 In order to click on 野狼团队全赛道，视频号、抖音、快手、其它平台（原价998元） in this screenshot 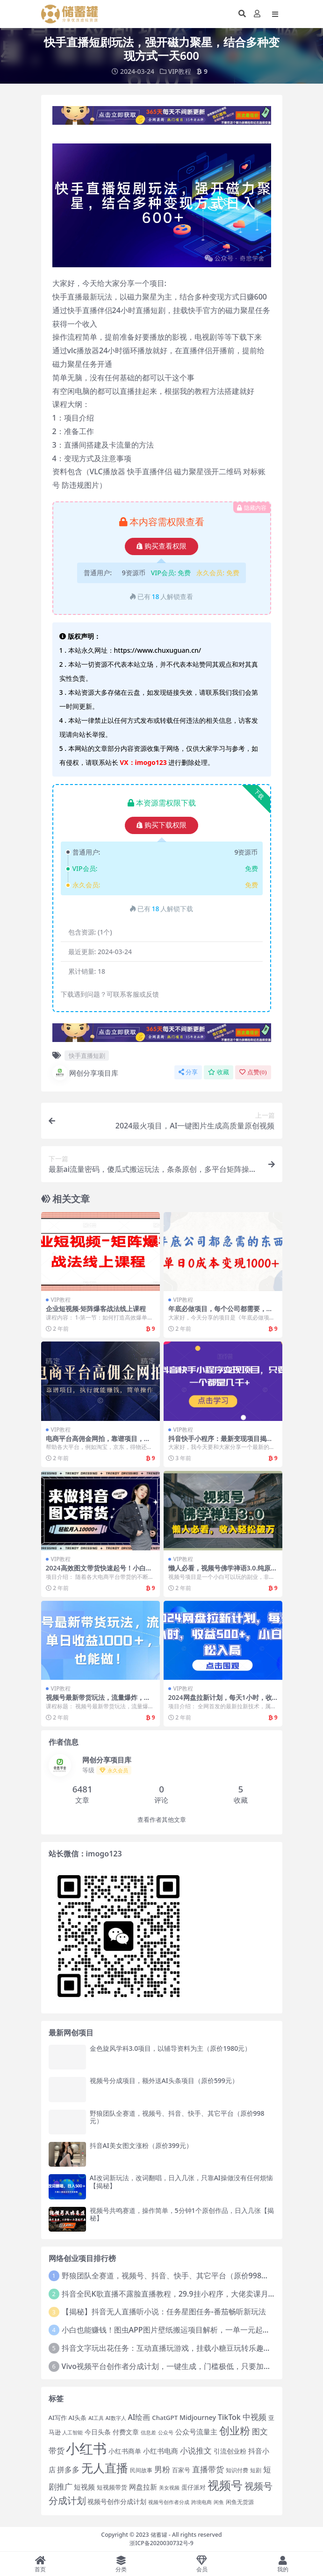, I will do `click(177, 2116)`.